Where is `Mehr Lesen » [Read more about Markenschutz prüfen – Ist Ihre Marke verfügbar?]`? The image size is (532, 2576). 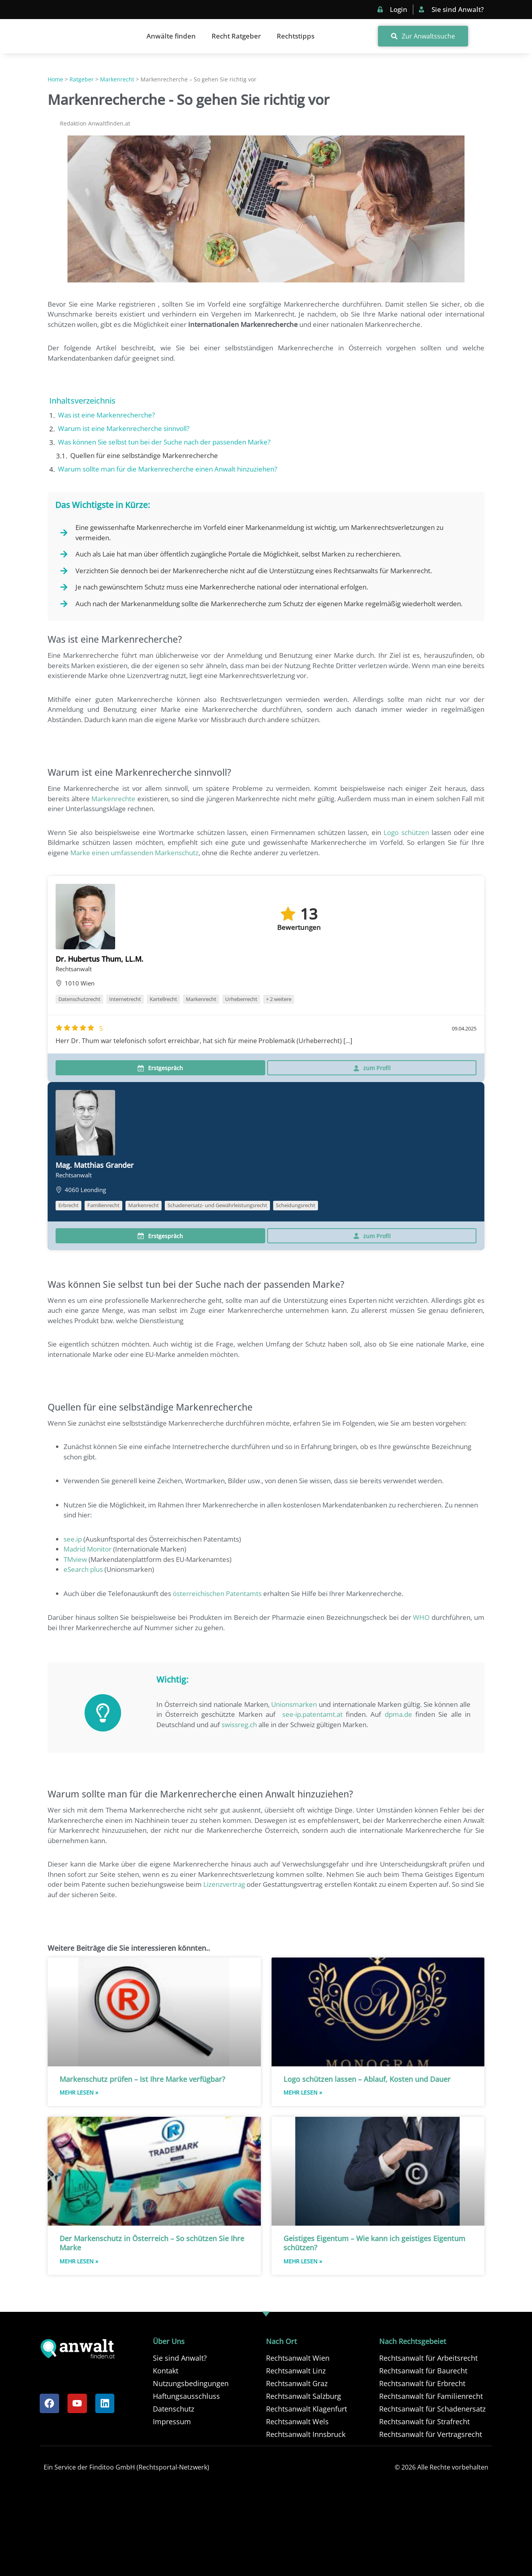
Mehr Lesen » [Read more about Markenschutz prüfen – Ist Ihre Marke verfügbar?] is located at coordinates (79, 2092).